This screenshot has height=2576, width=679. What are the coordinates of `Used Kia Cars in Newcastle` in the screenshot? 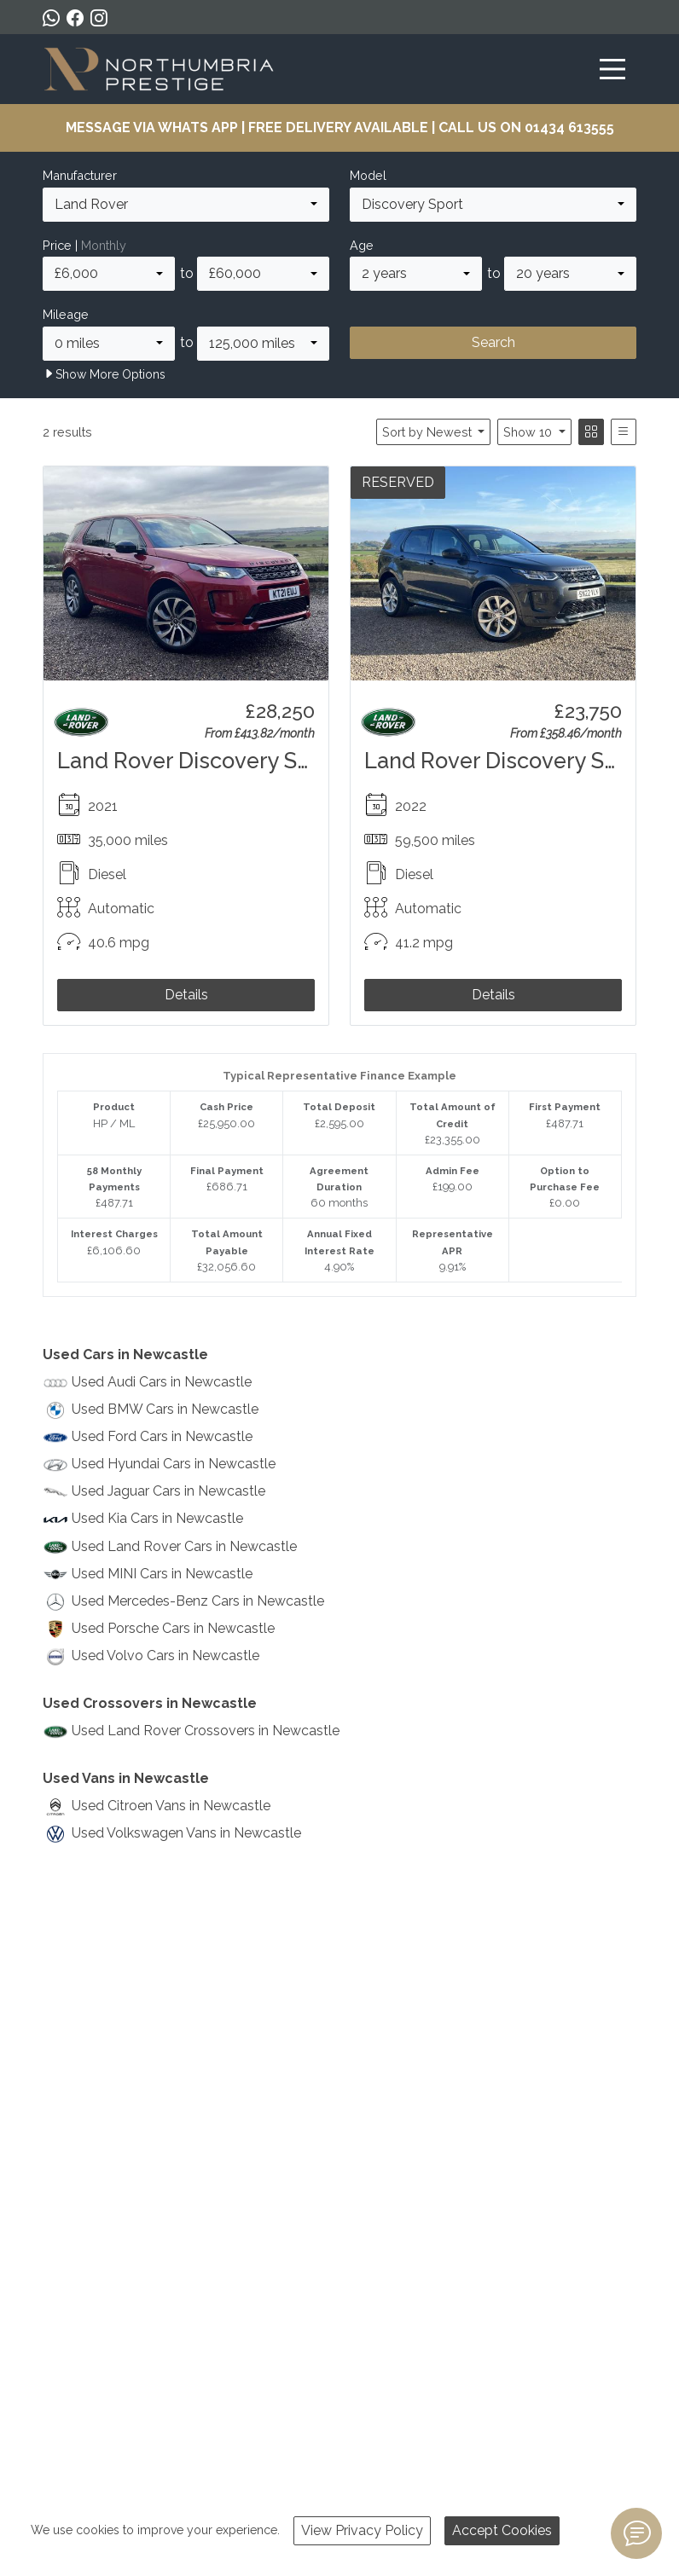 It's located at (157, 1518).